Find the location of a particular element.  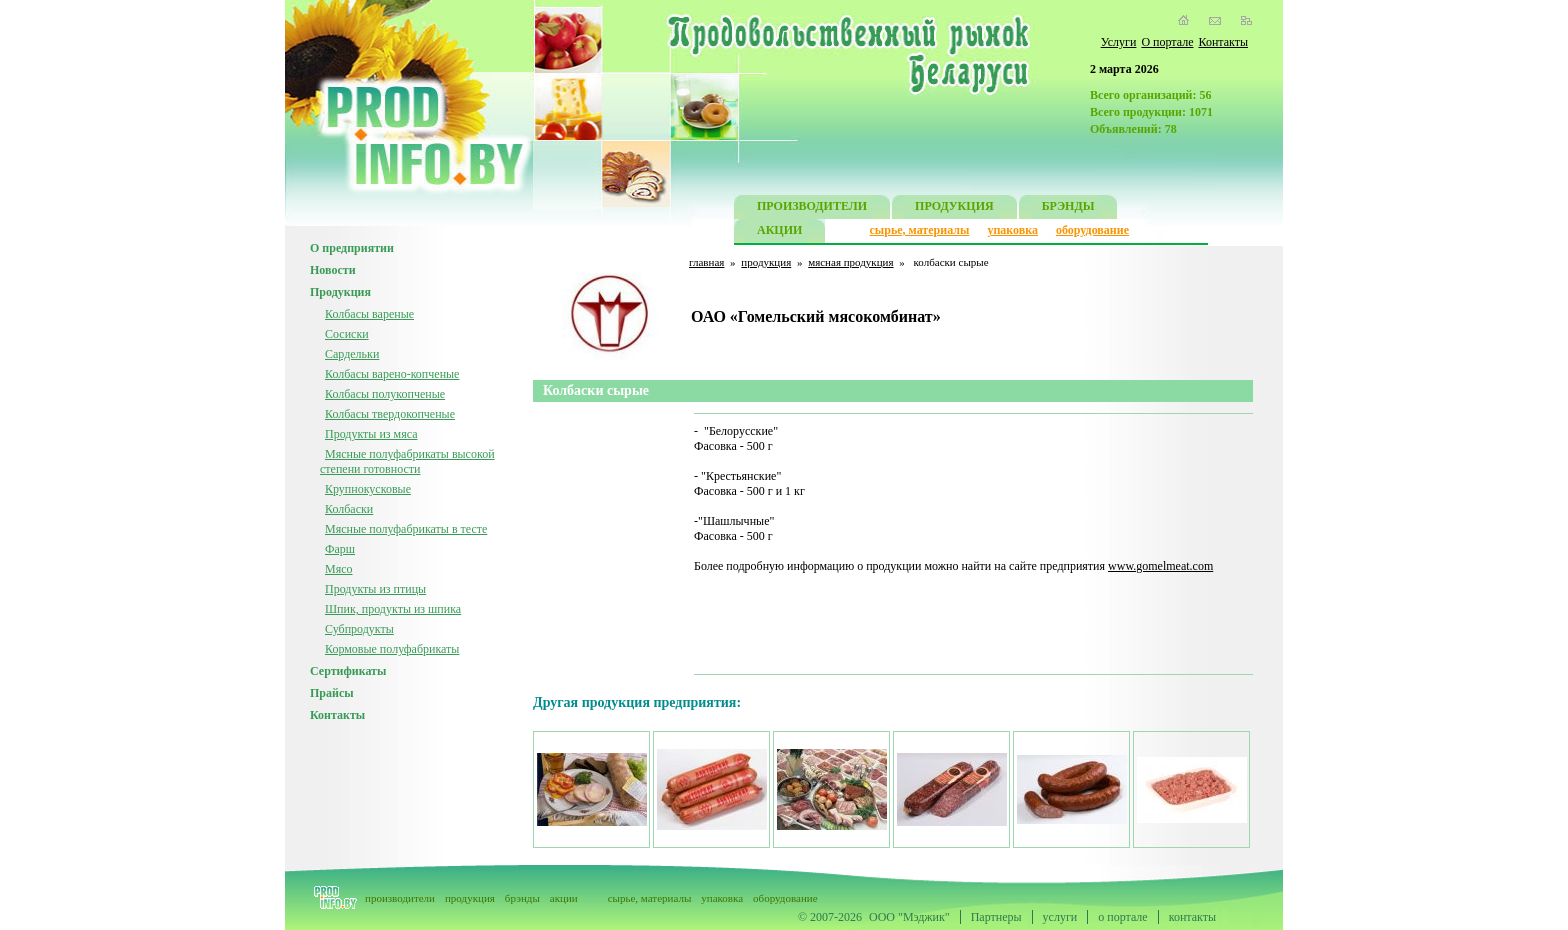

Продукты из птицы is located at coordinates (375, 589).